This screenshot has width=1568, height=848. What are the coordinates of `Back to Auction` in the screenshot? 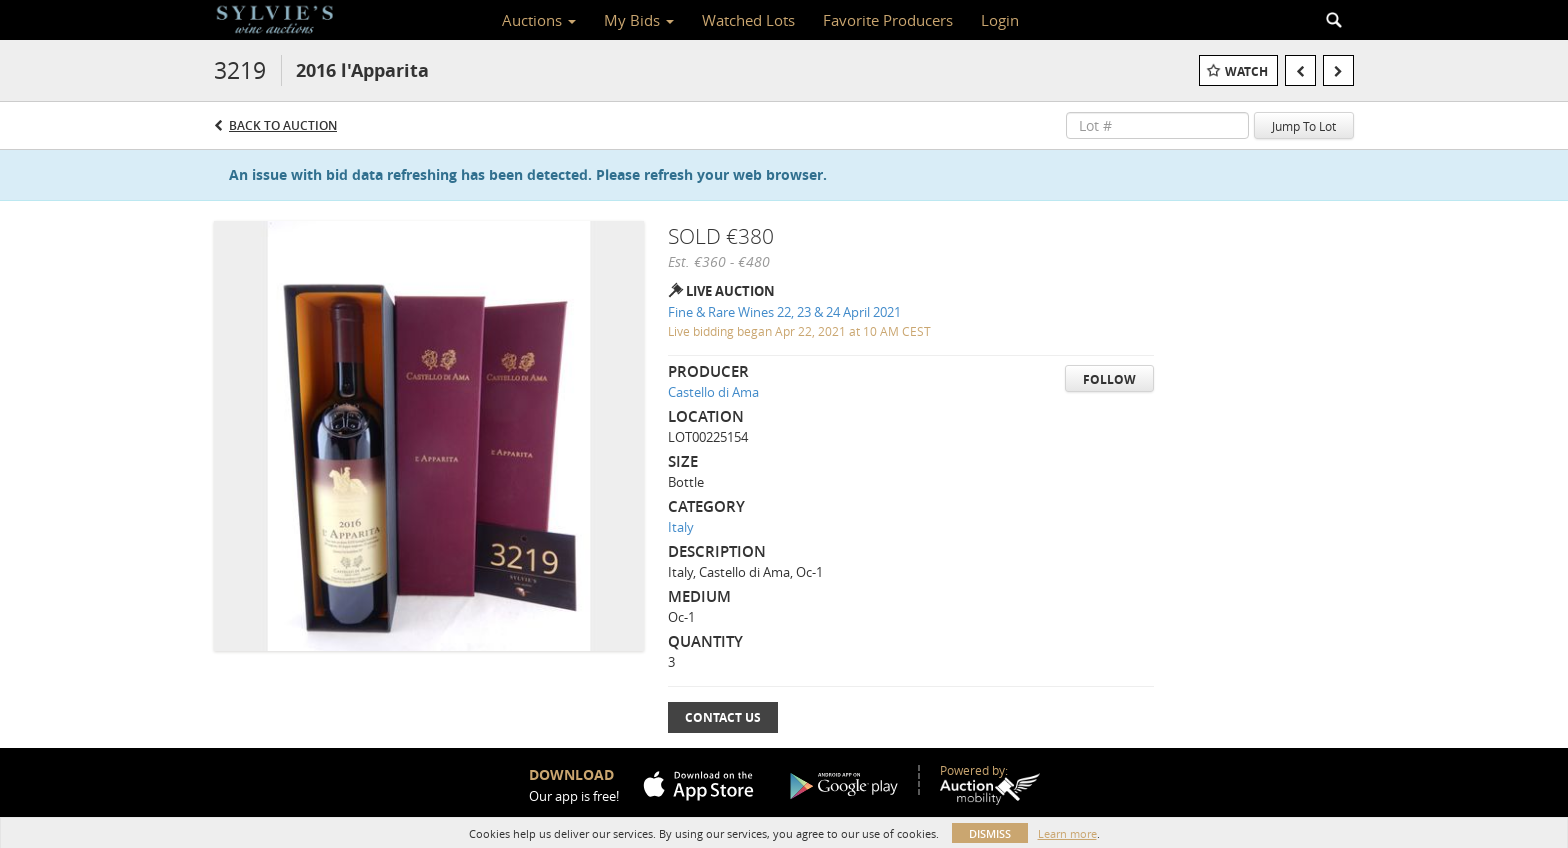 It's located at (283, 125).